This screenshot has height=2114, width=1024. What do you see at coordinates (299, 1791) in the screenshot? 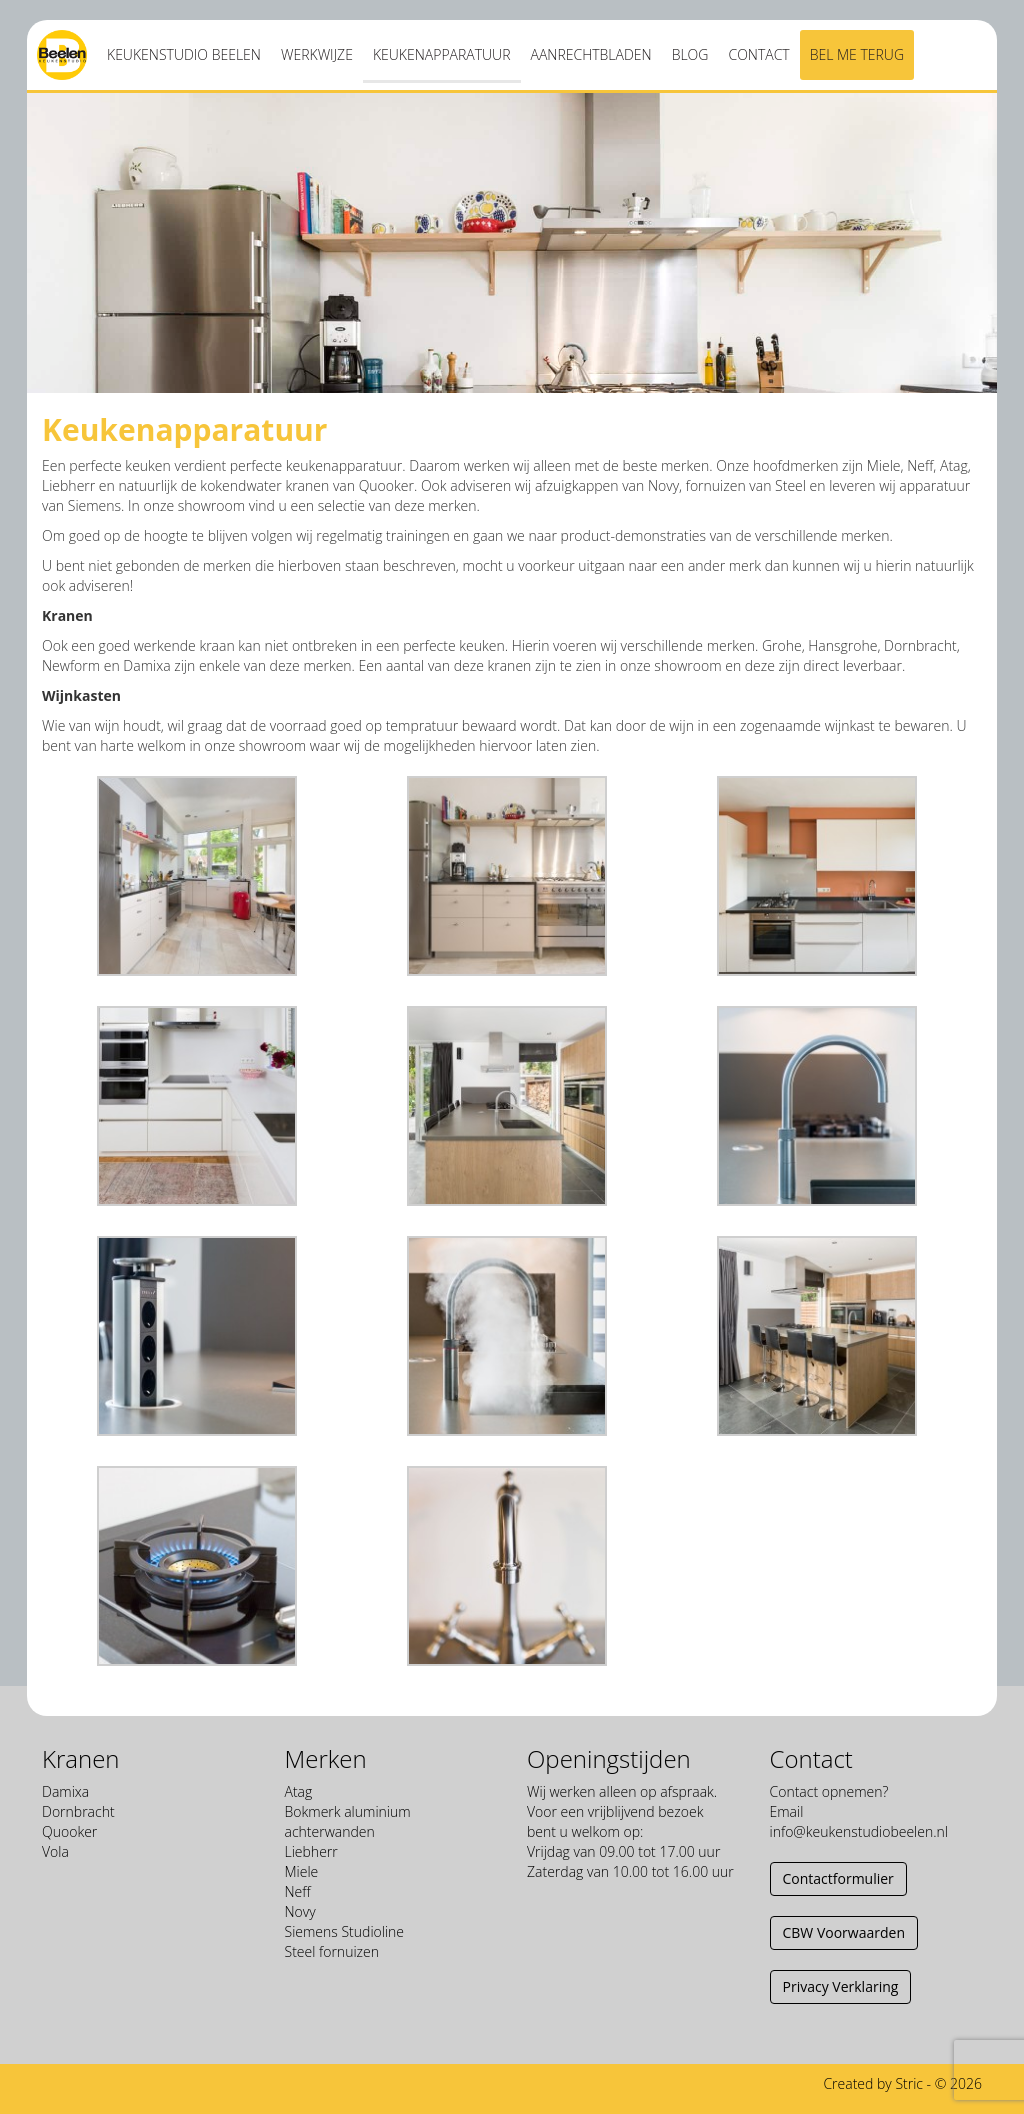
I see `Atag` at bounding box center [299, 1791].